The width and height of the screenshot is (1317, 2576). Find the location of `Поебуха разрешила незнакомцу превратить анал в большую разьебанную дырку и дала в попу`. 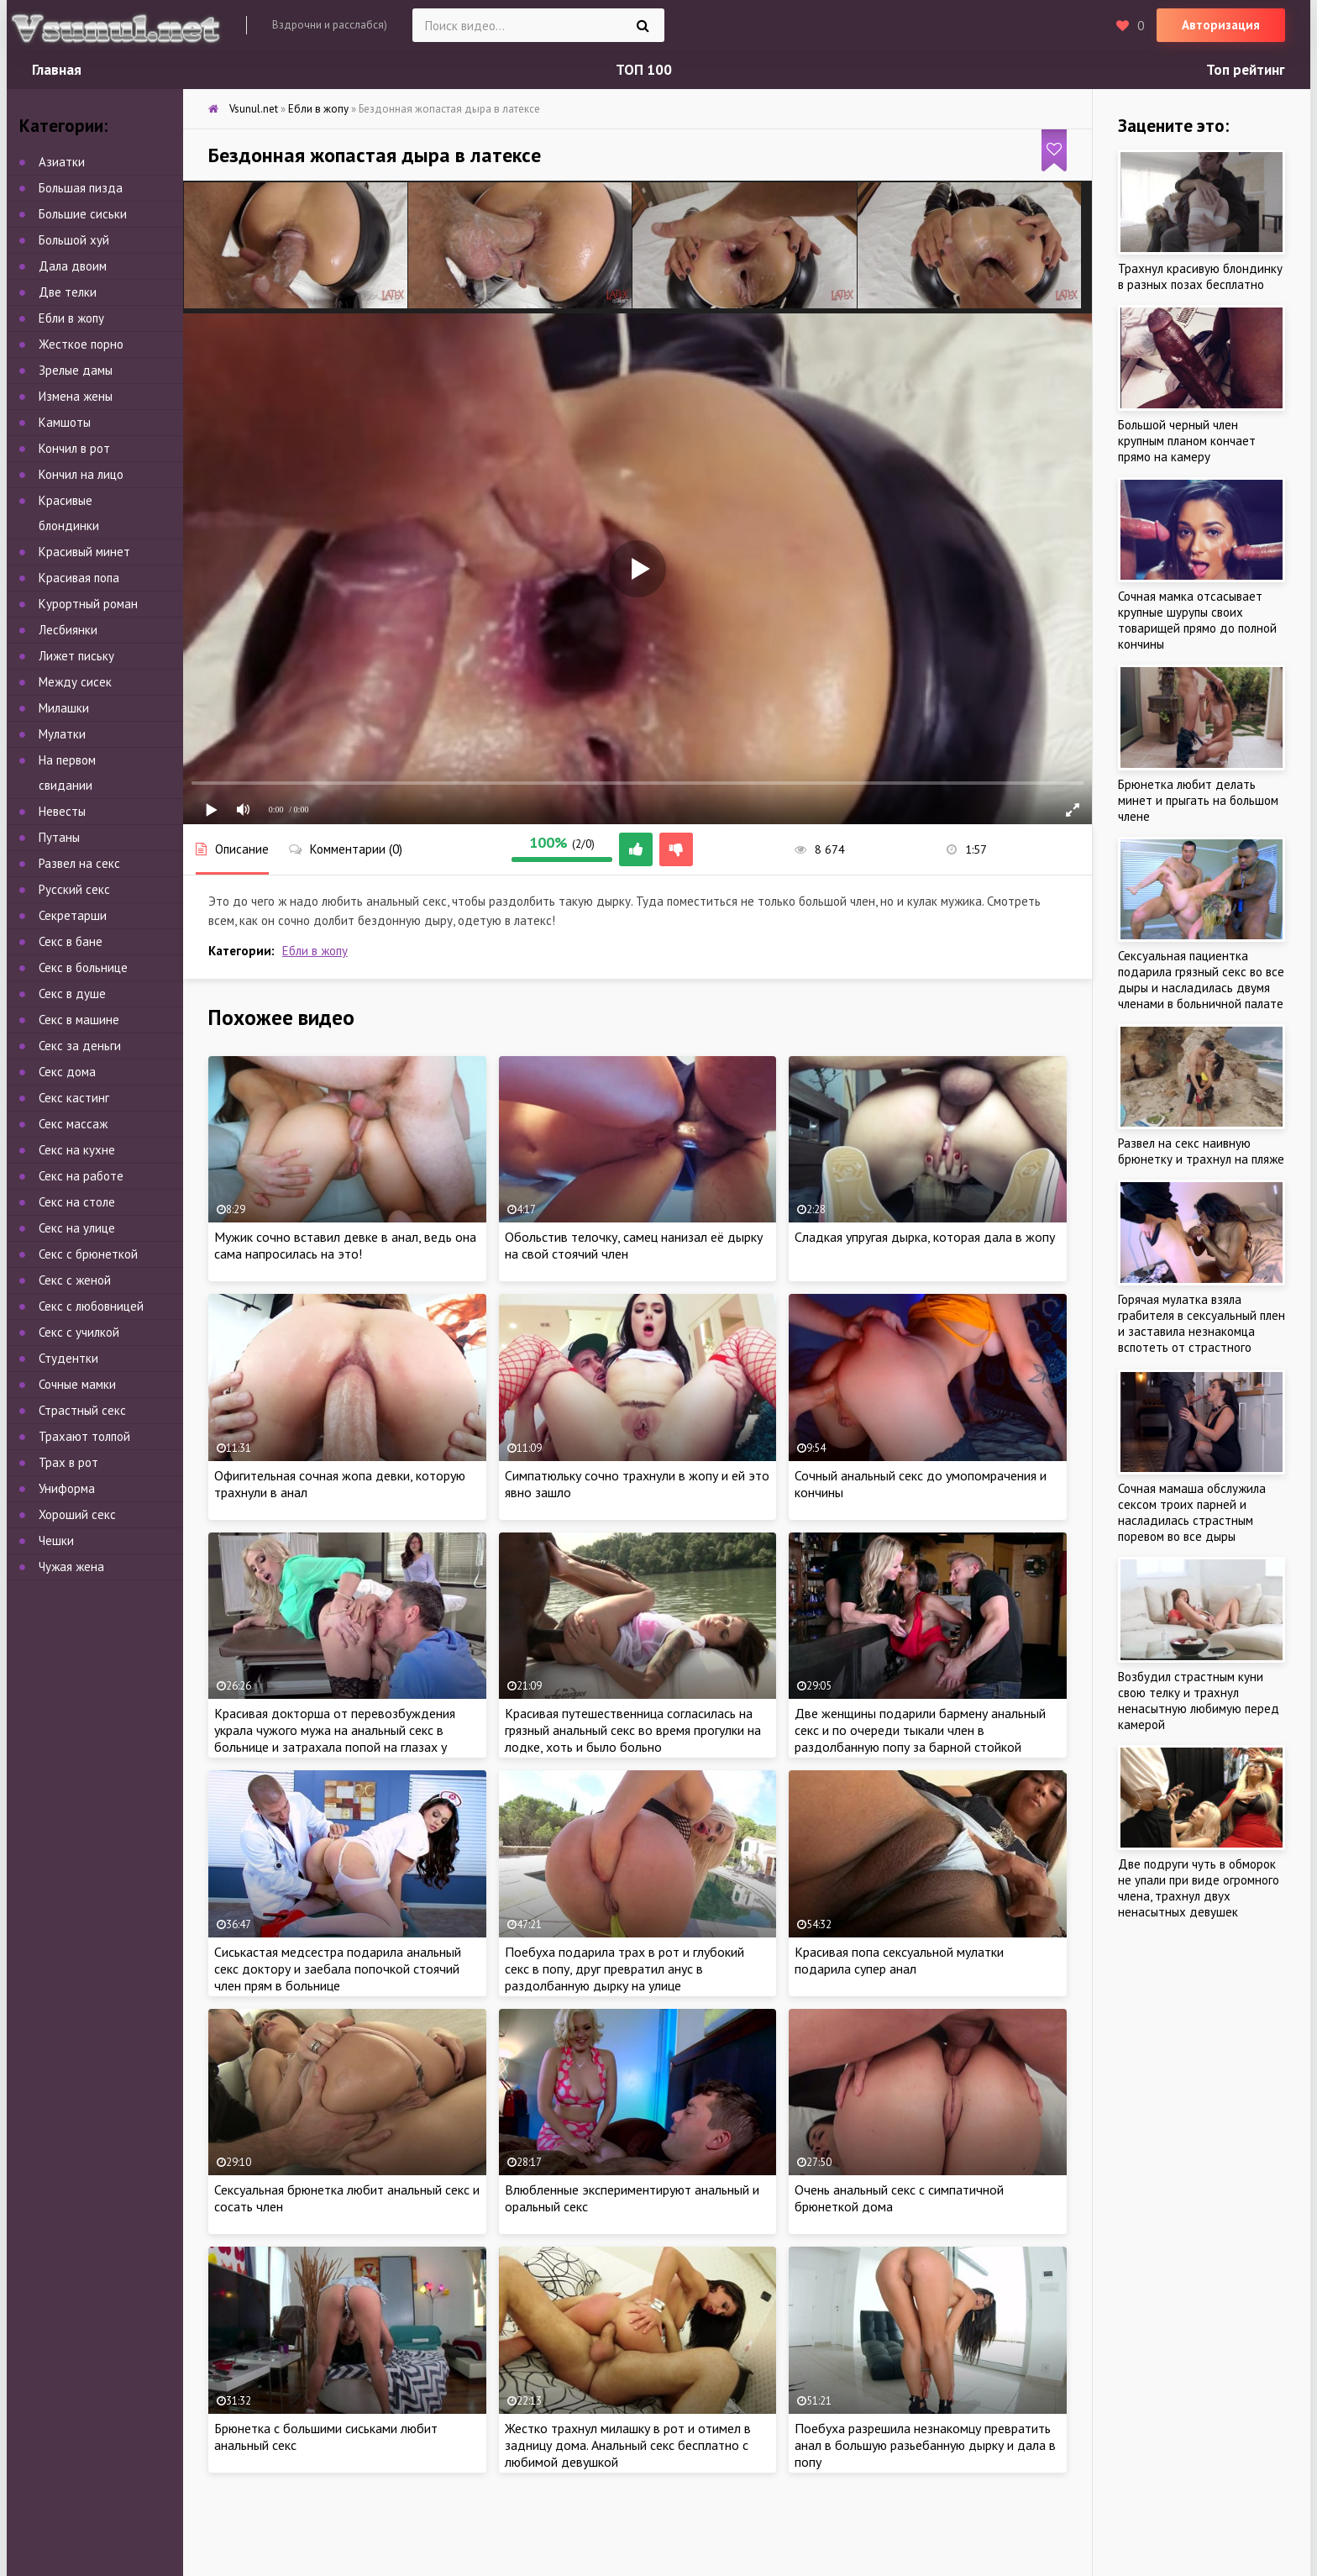

Поебуха разрешила незнакомцу превратить анал в большую разьебанную дырку и дала в попу is located at coordinates (925, 2445).